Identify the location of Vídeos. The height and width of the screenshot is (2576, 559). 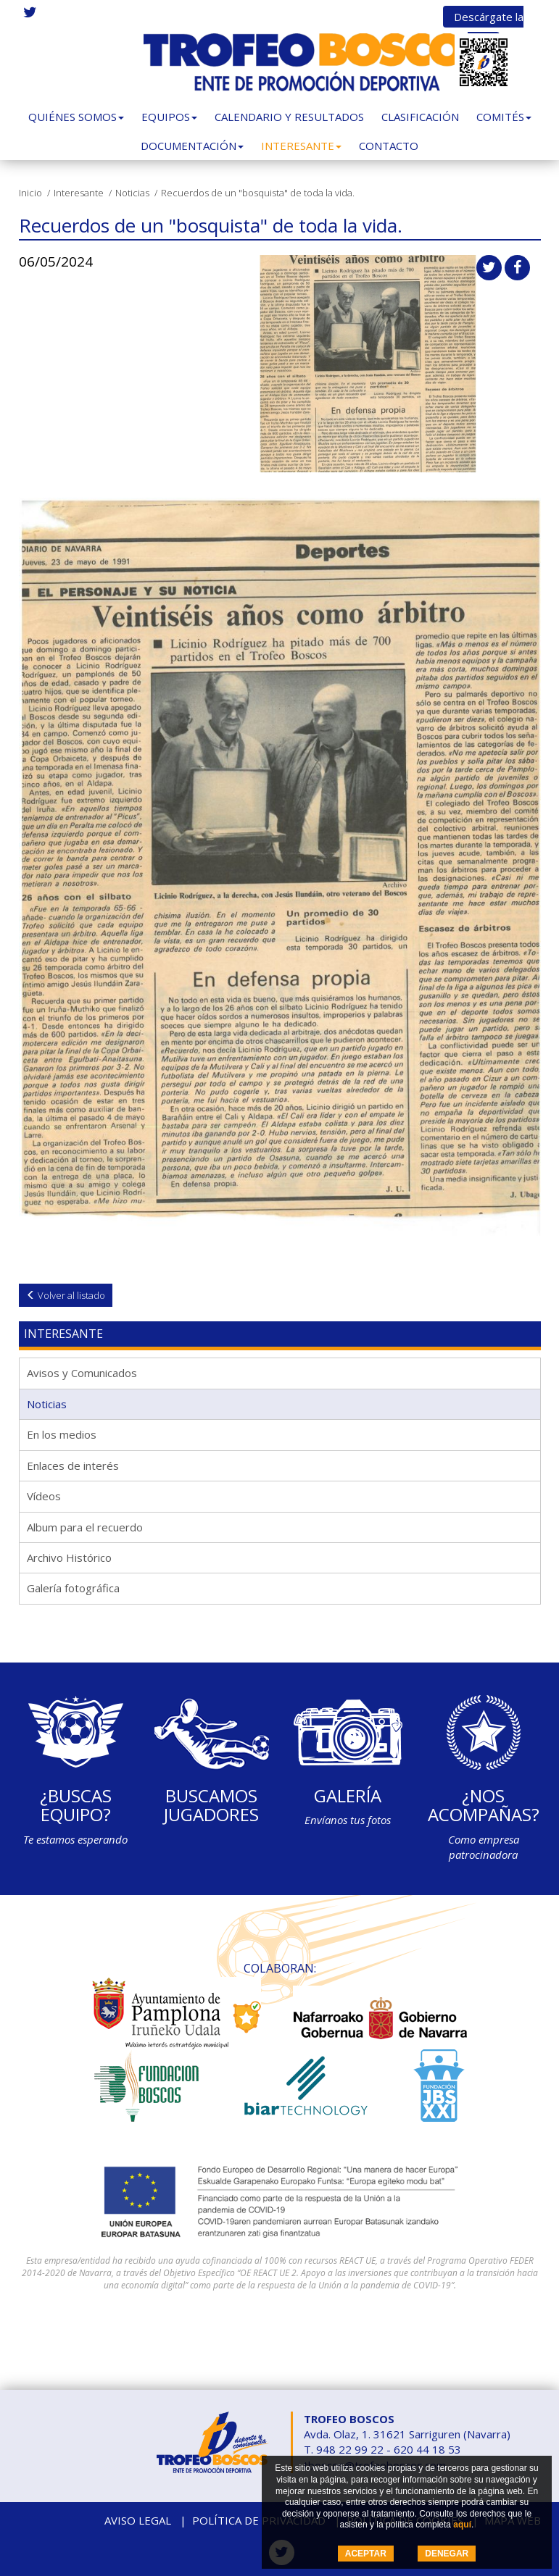
(44, 1496).